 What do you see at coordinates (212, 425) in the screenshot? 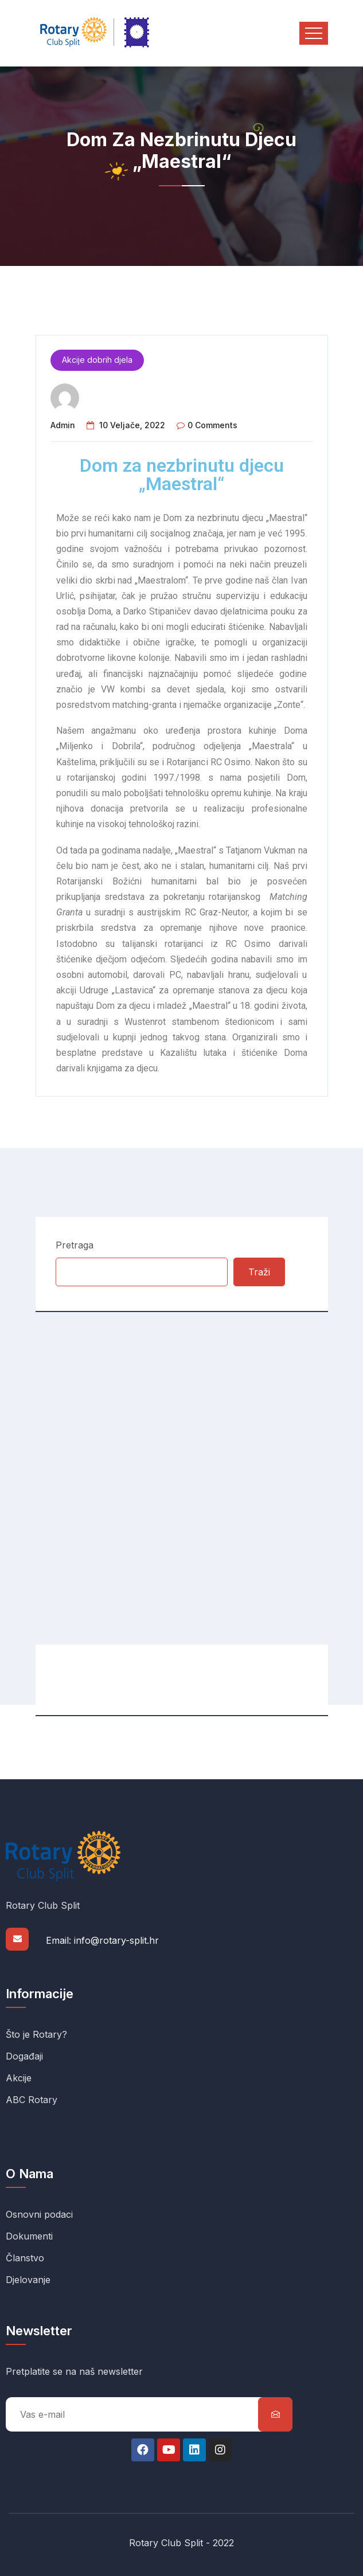
I see `0 comments` at bounding box center [212, 425].